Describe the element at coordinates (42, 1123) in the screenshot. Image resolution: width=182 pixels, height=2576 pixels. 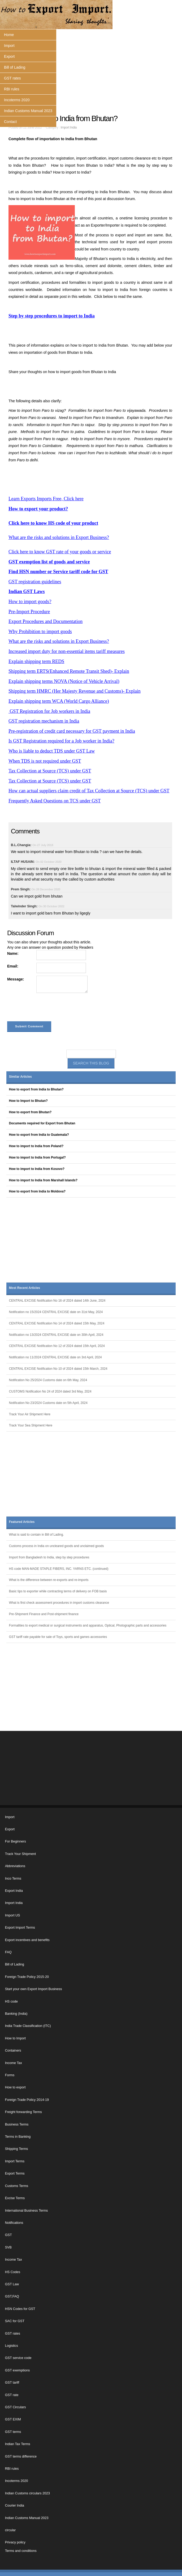
I see `Documents required for Export from Bhutan` at that location.